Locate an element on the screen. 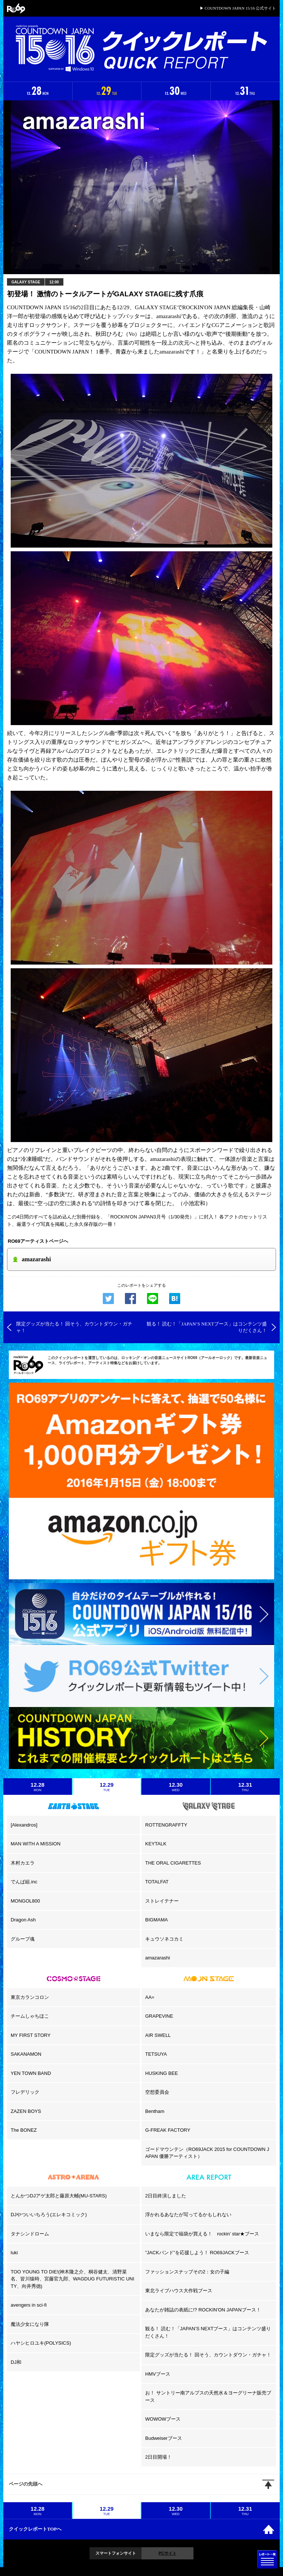 This screenshot has width=283, height=2576. 12.28 is located at coordinates (37, 1787).